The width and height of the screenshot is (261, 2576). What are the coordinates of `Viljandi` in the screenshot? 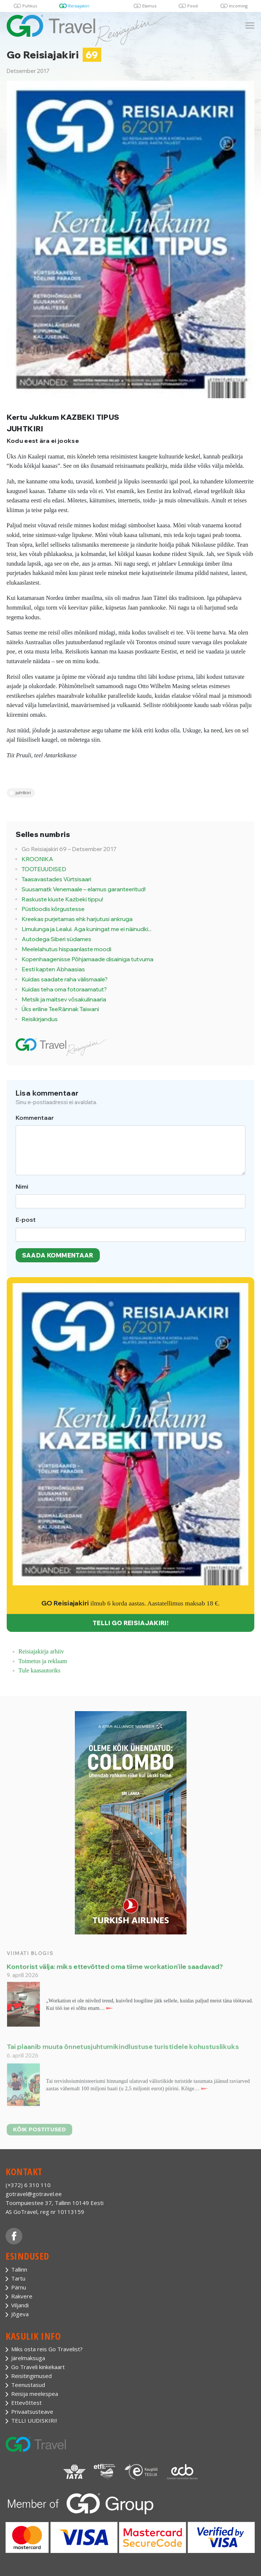 It's located at (20, 2305).